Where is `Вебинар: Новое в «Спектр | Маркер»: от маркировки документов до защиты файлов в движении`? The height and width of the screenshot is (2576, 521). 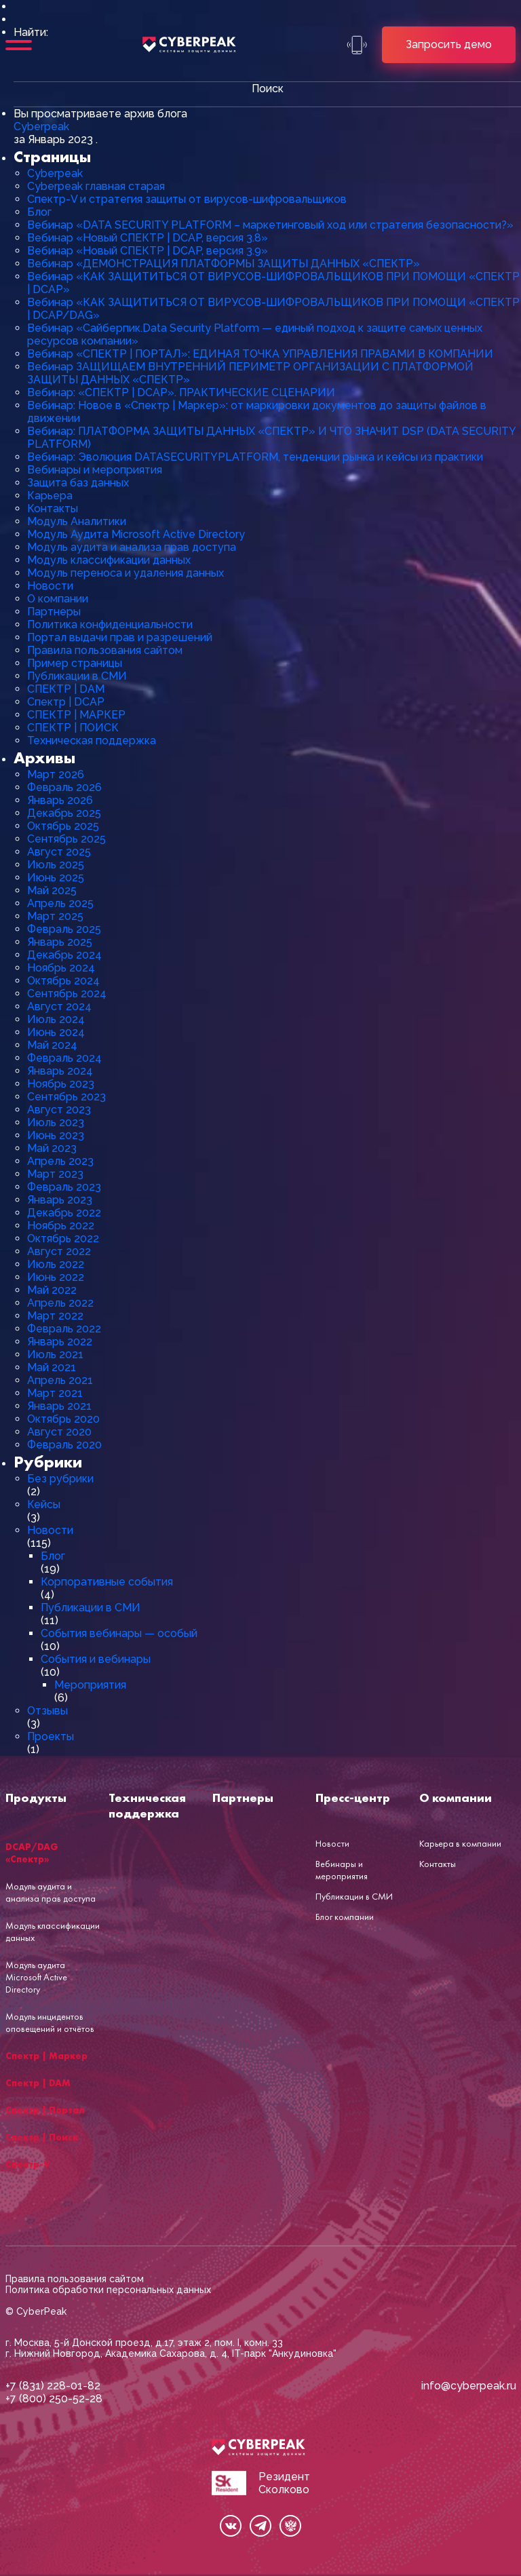 Вебинар: Новое в «Спектр | Маркер»: от маркировки документов до защиты файлов в движении is located at coordinates (256, 412).